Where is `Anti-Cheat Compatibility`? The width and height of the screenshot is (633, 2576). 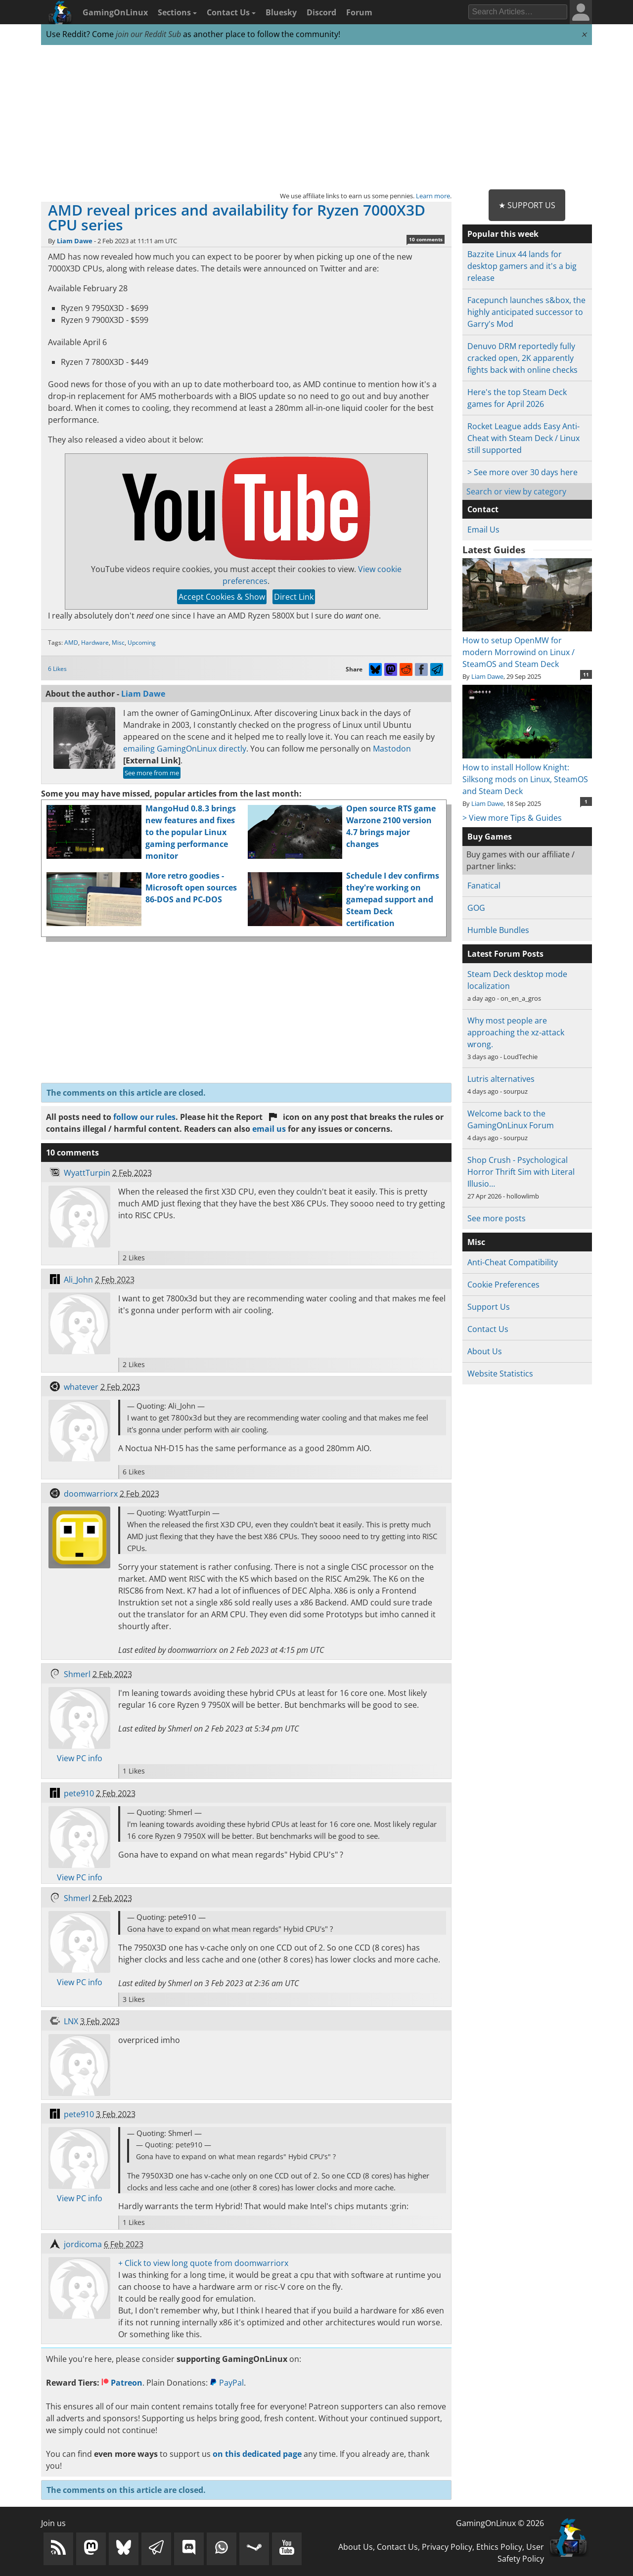
Anti-Cheat Compatibility is located at coordinates (512, 1262).